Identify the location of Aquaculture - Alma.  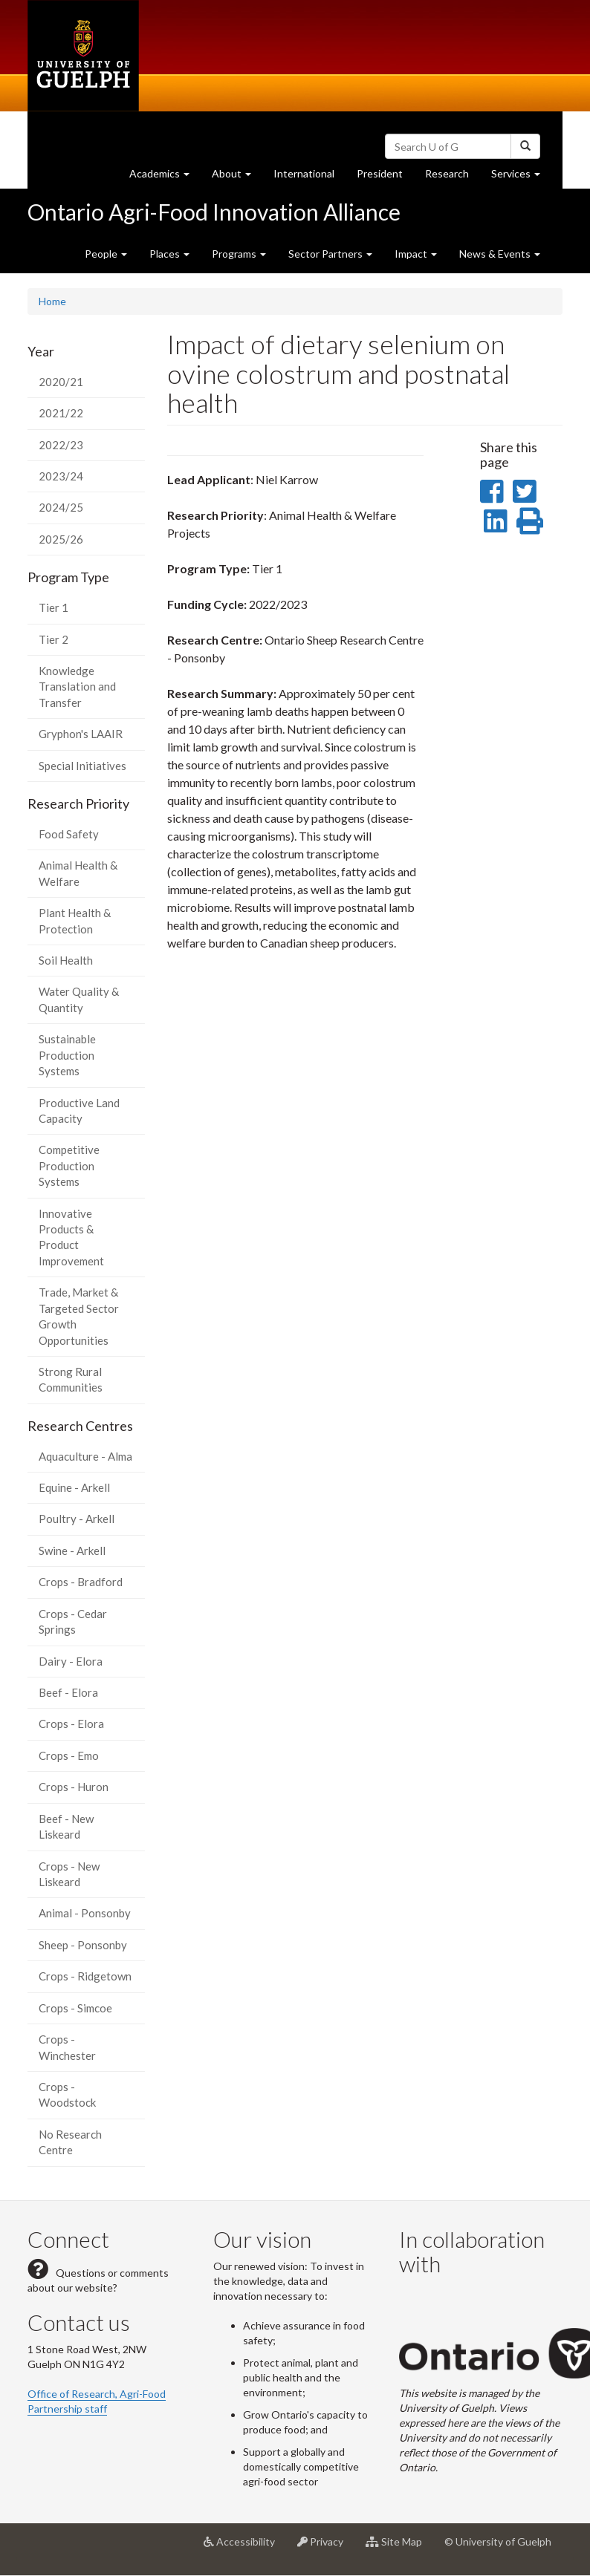
(85, 1456).